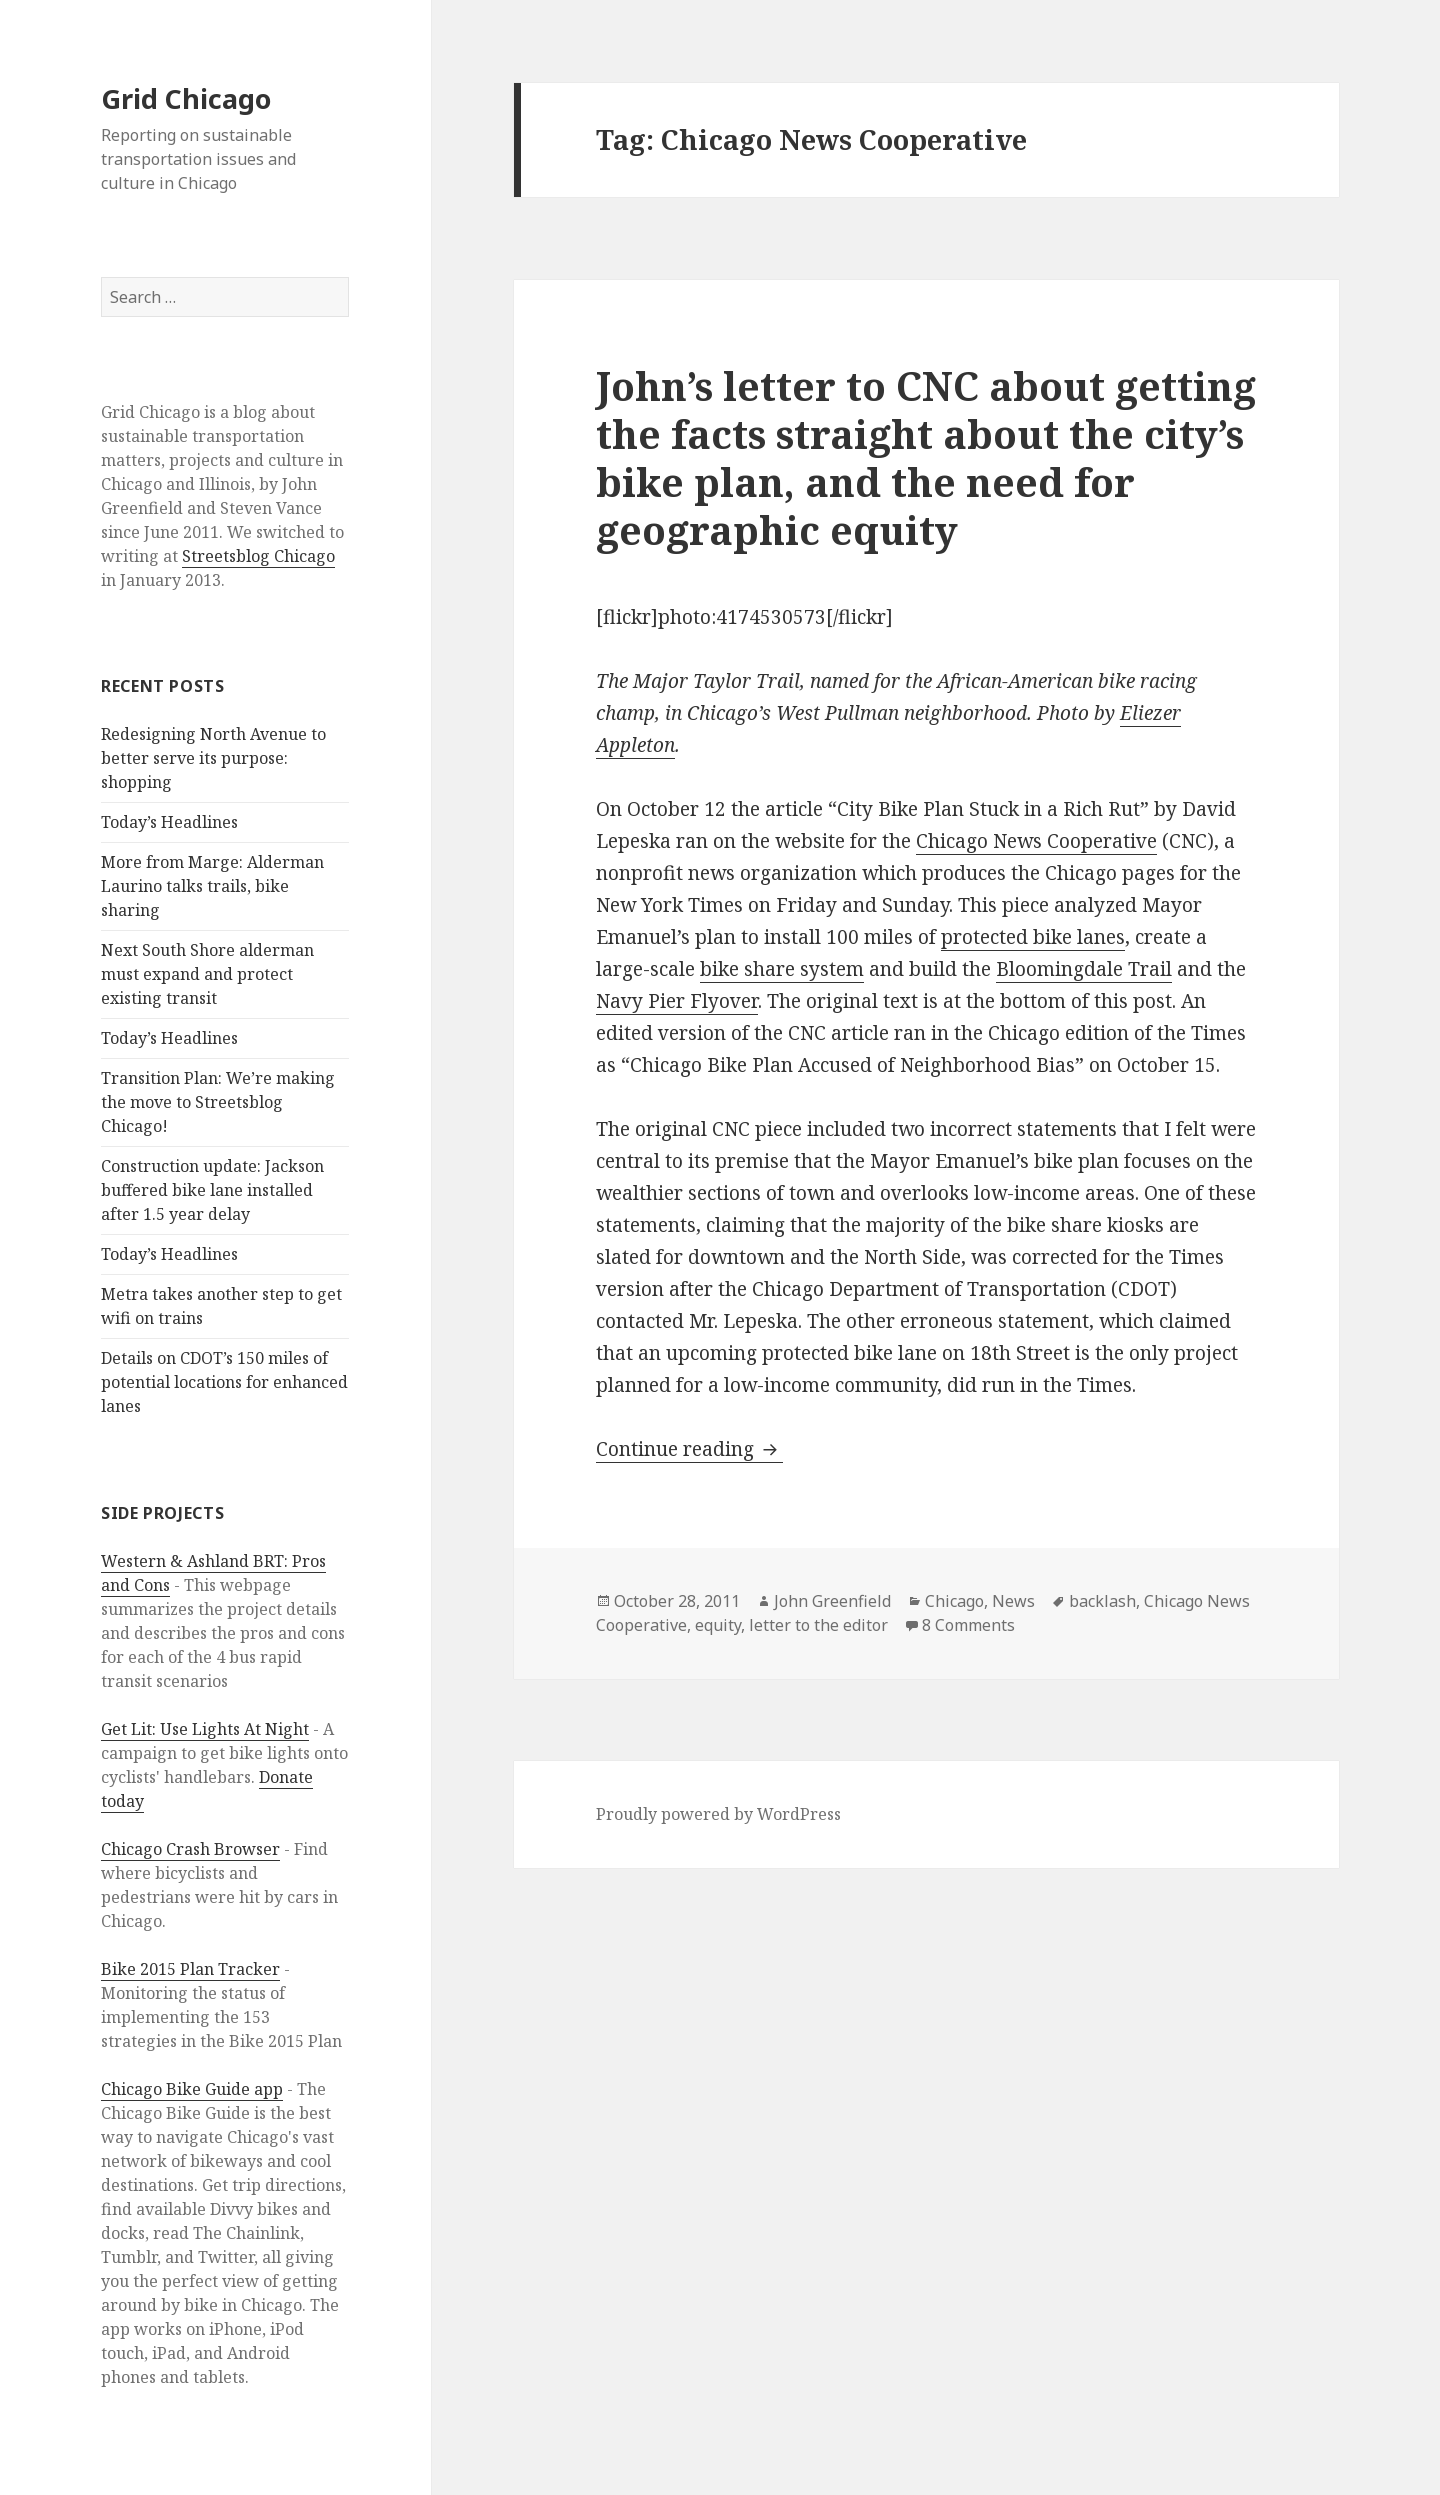 This screenshot has height=2495, width=1440. I want to click on News, so click(1013, 1601).